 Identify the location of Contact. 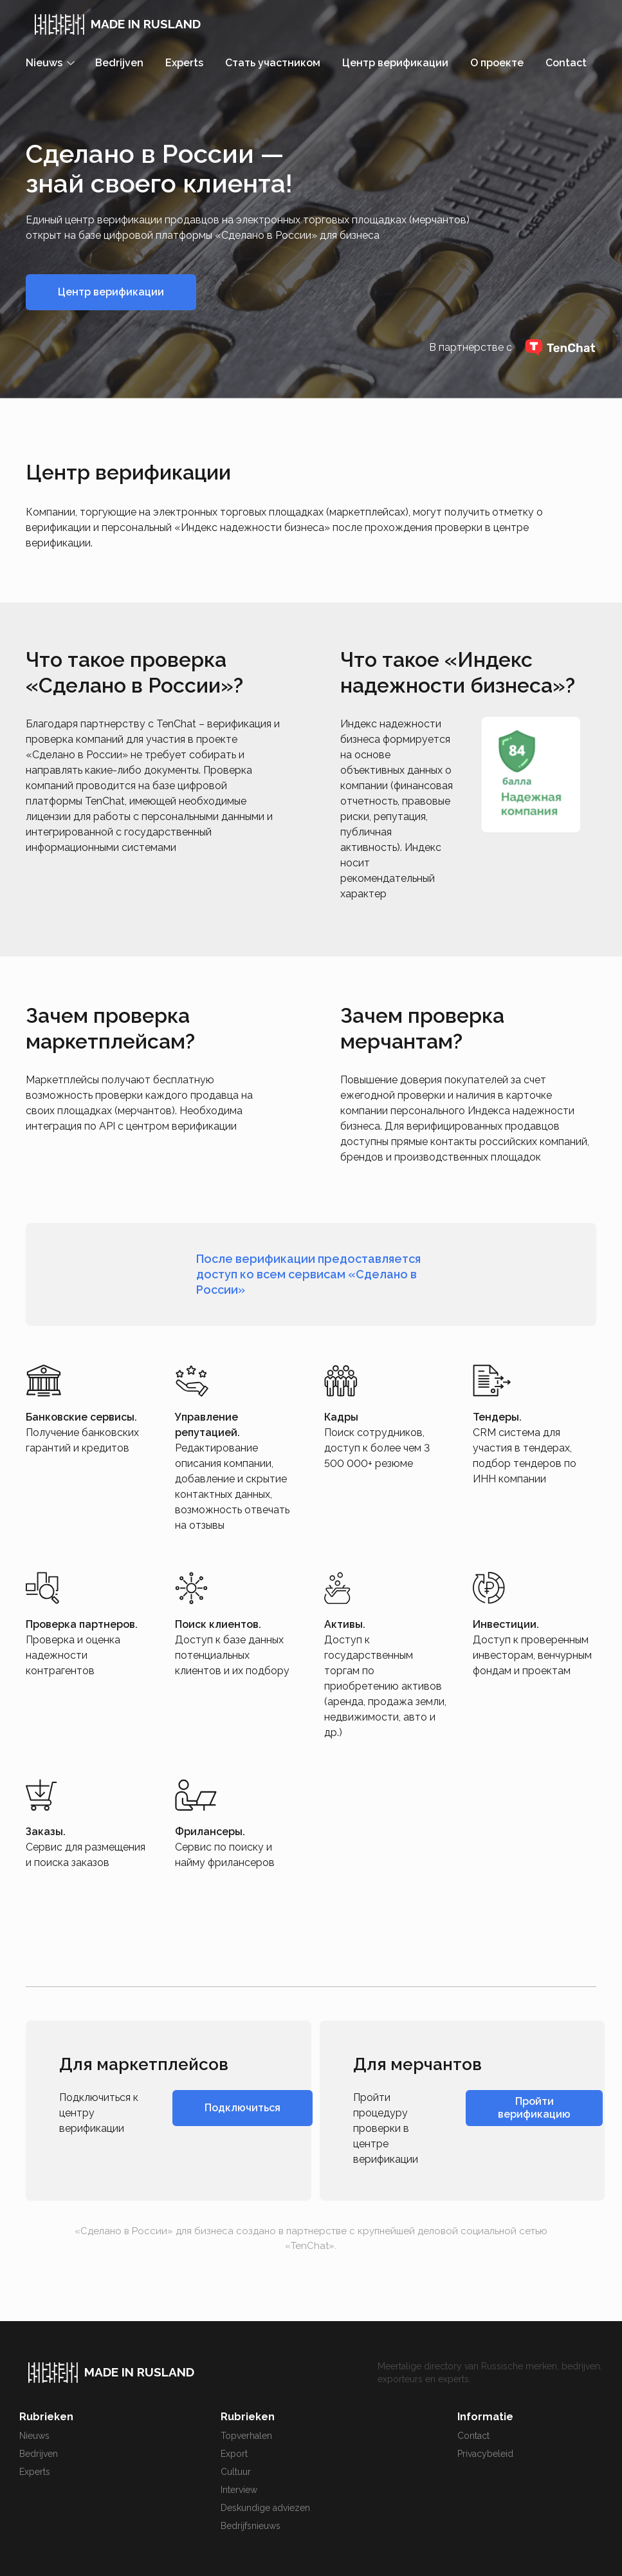
(566, 63).